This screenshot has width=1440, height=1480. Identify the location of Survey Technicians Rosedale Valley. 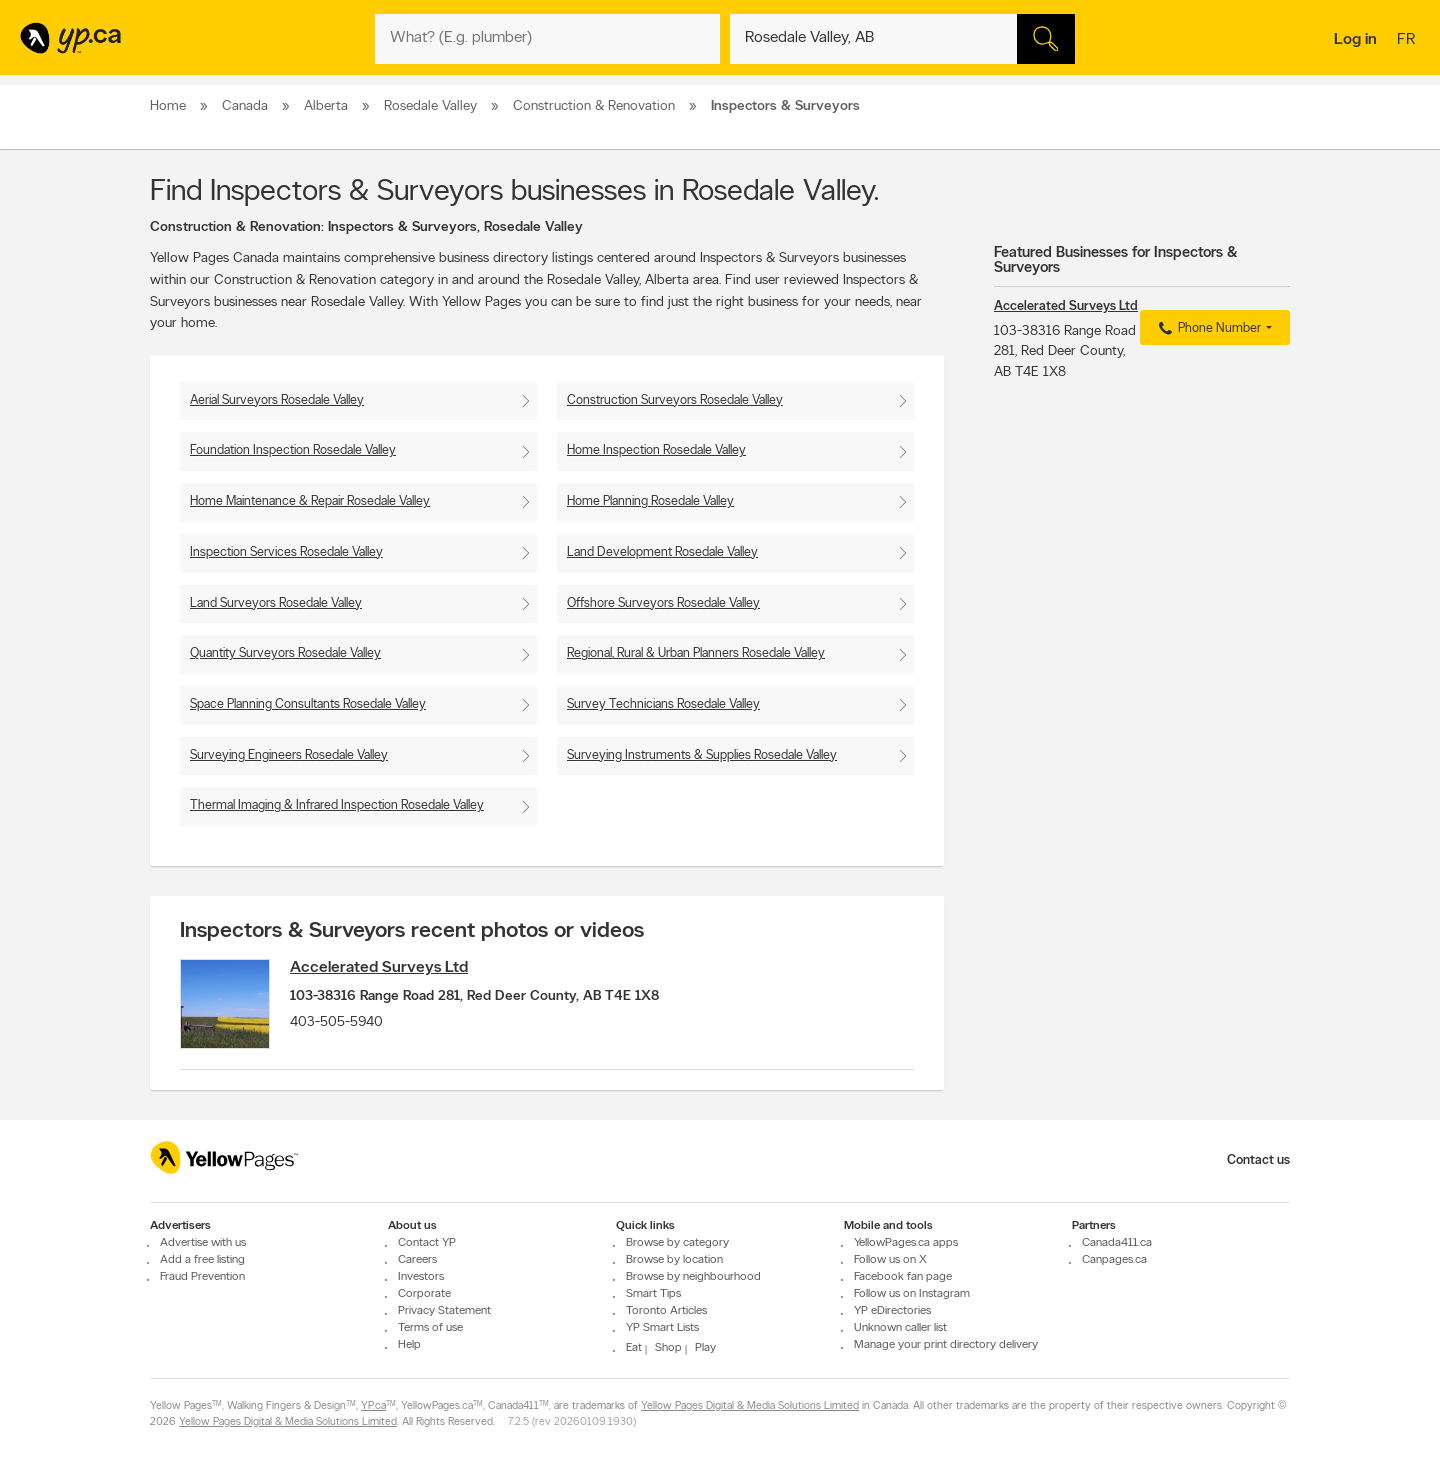
(663, 704).